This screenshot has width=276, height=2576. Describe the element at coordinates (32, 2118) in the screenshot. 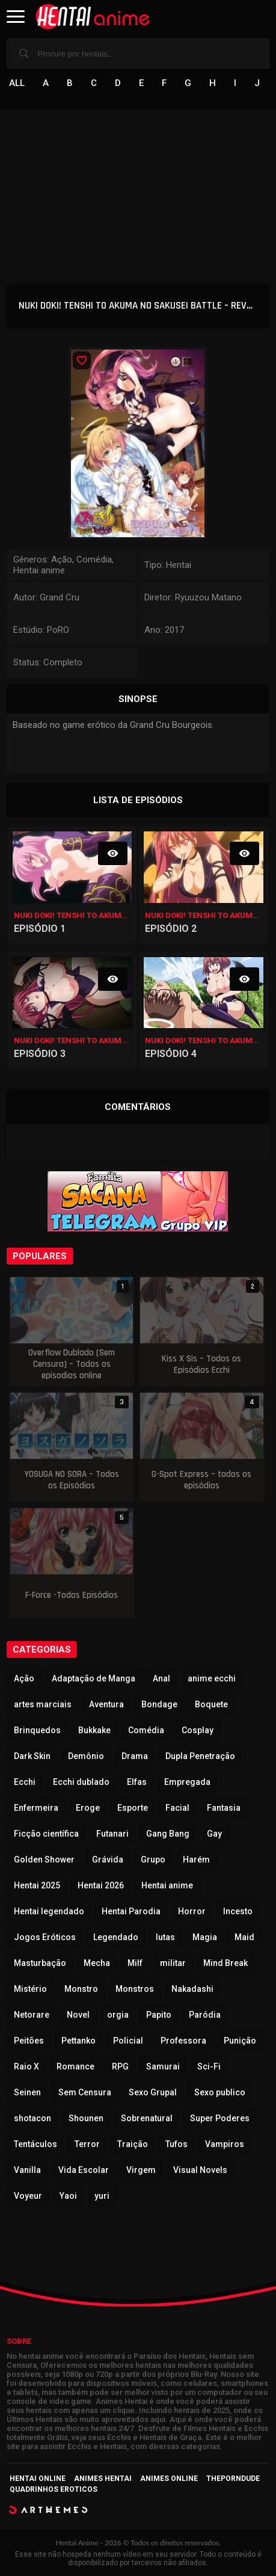

I see `shotacon` at that location.